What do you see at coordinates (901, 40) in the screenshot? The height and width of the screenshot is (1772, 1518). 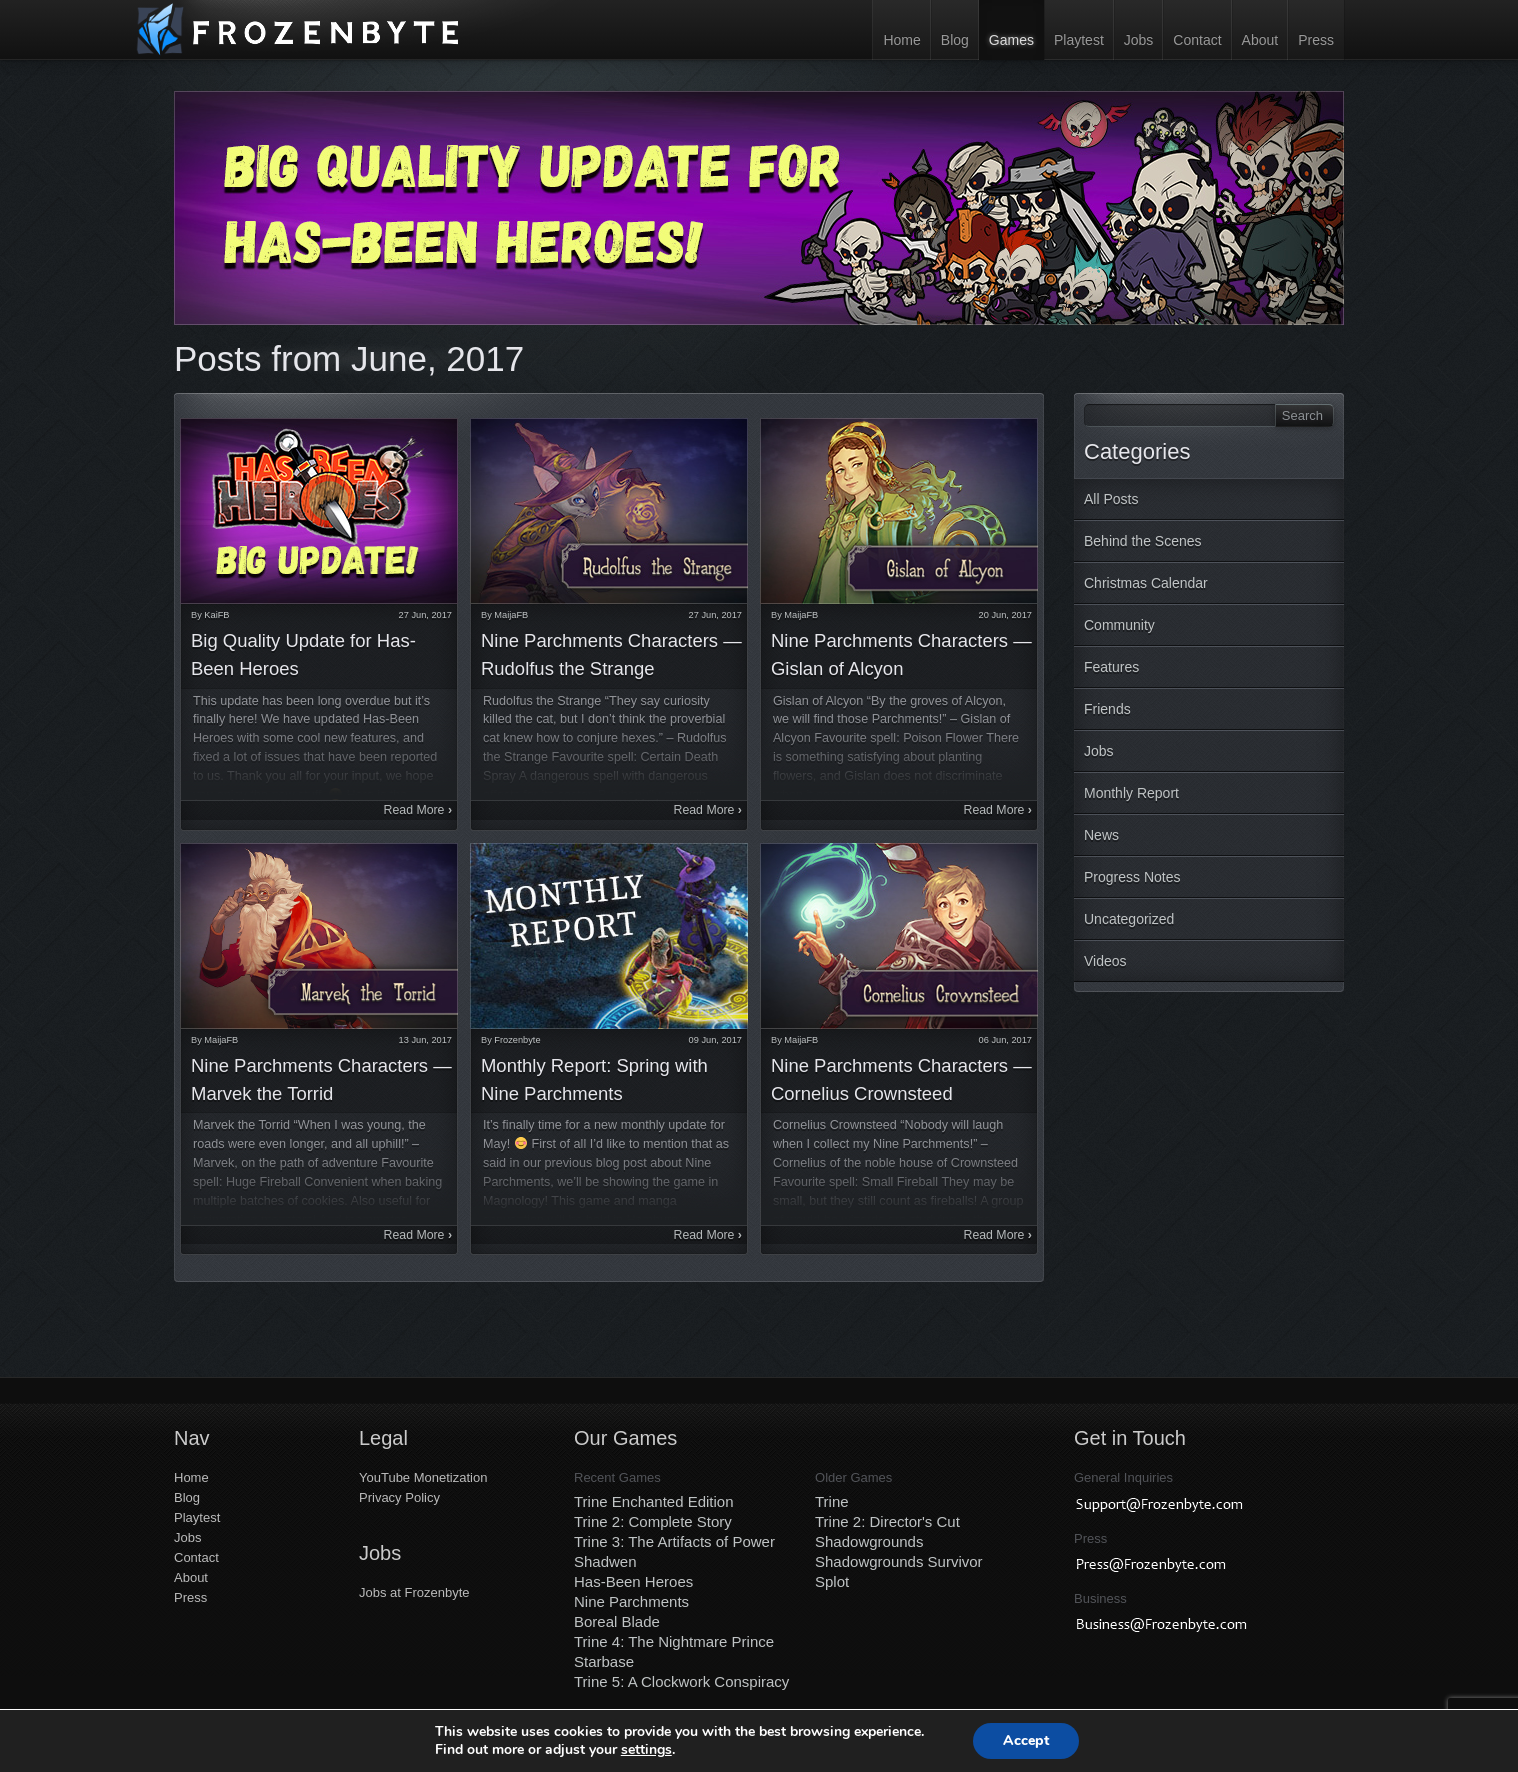 I see `Home` at bounding box center [901, 40].